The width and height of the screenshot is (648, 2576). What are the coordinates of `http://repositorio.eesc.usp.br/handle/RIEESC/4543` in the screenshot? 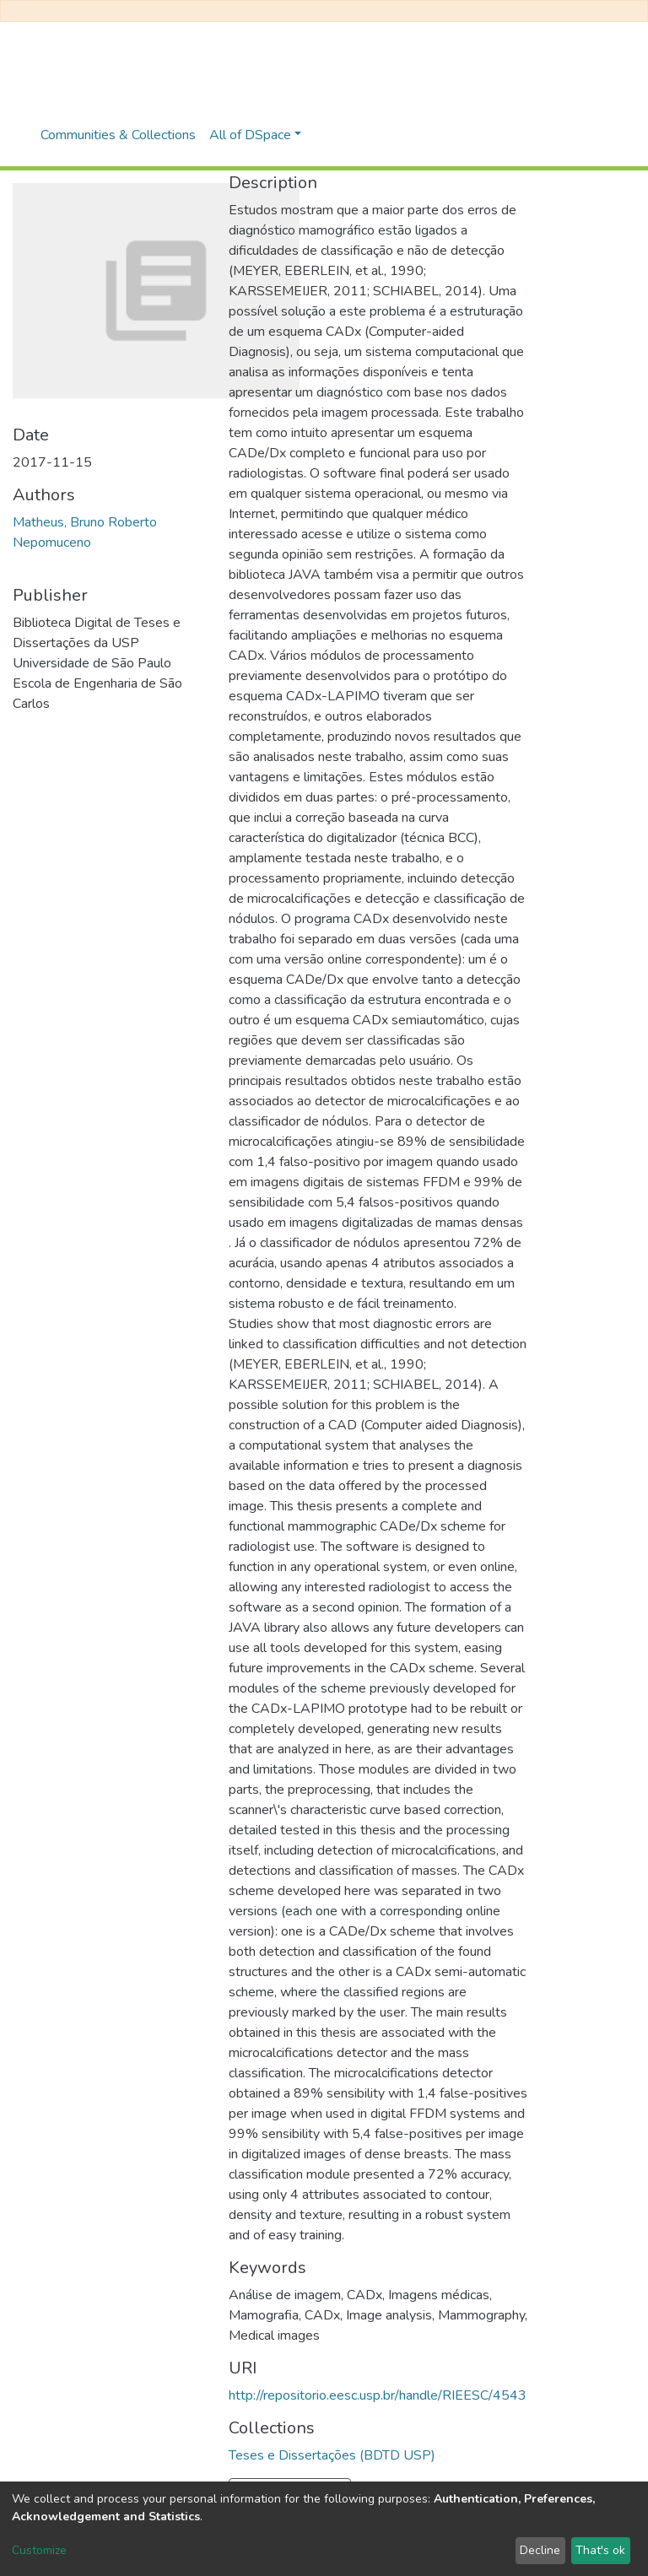 It's located at (377, 2395).